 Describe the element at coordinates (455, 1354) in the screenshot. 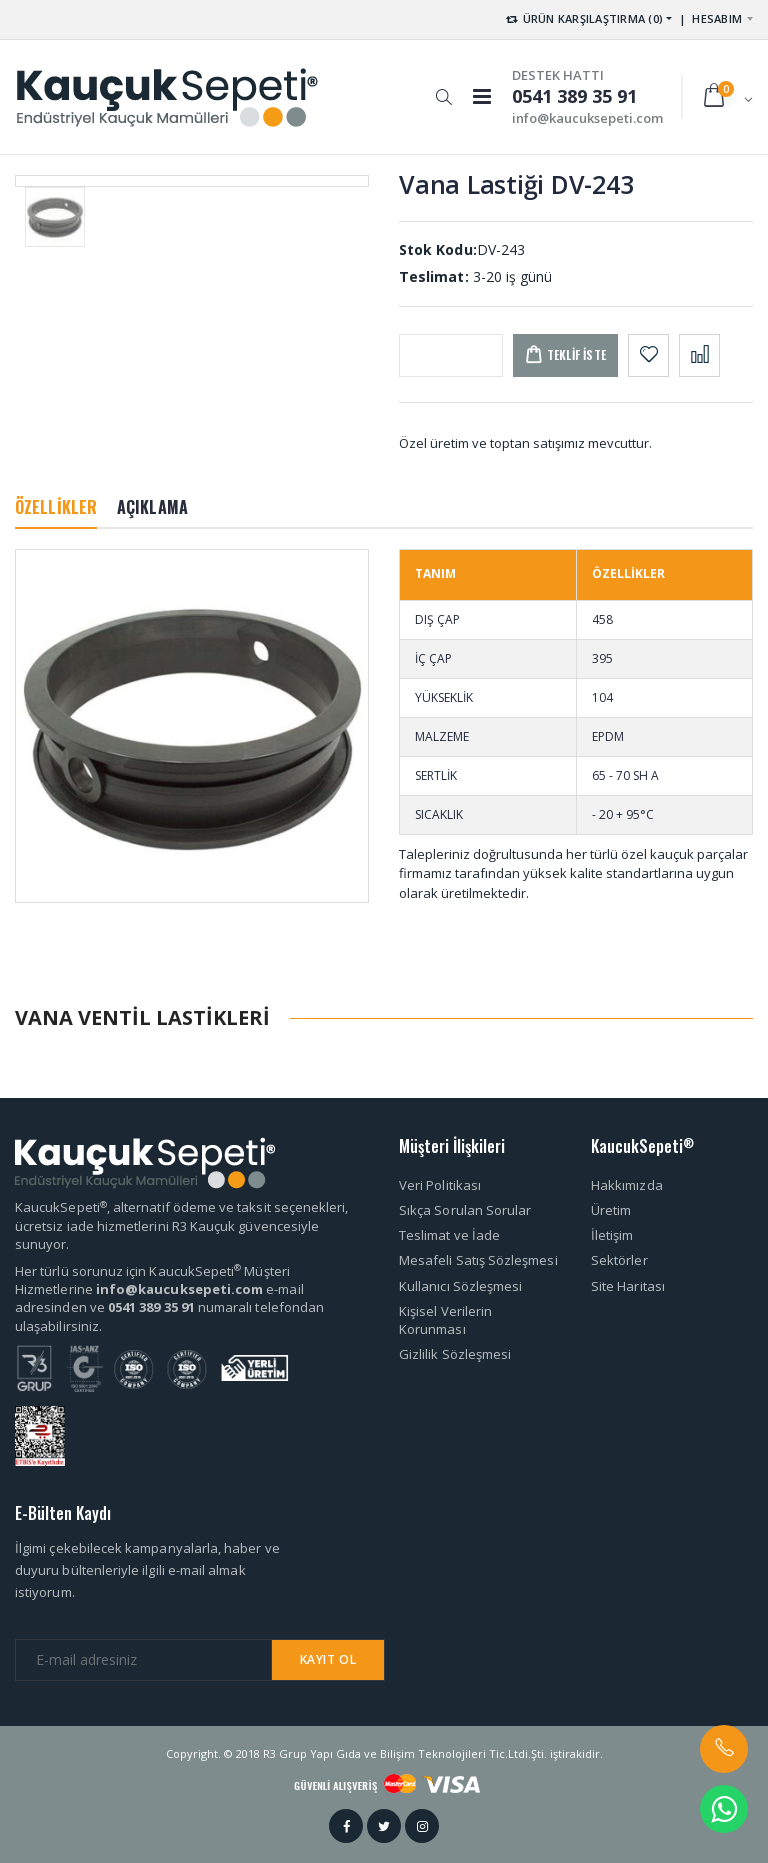

I see `Gizlilik Sözleşmesi` at that location.